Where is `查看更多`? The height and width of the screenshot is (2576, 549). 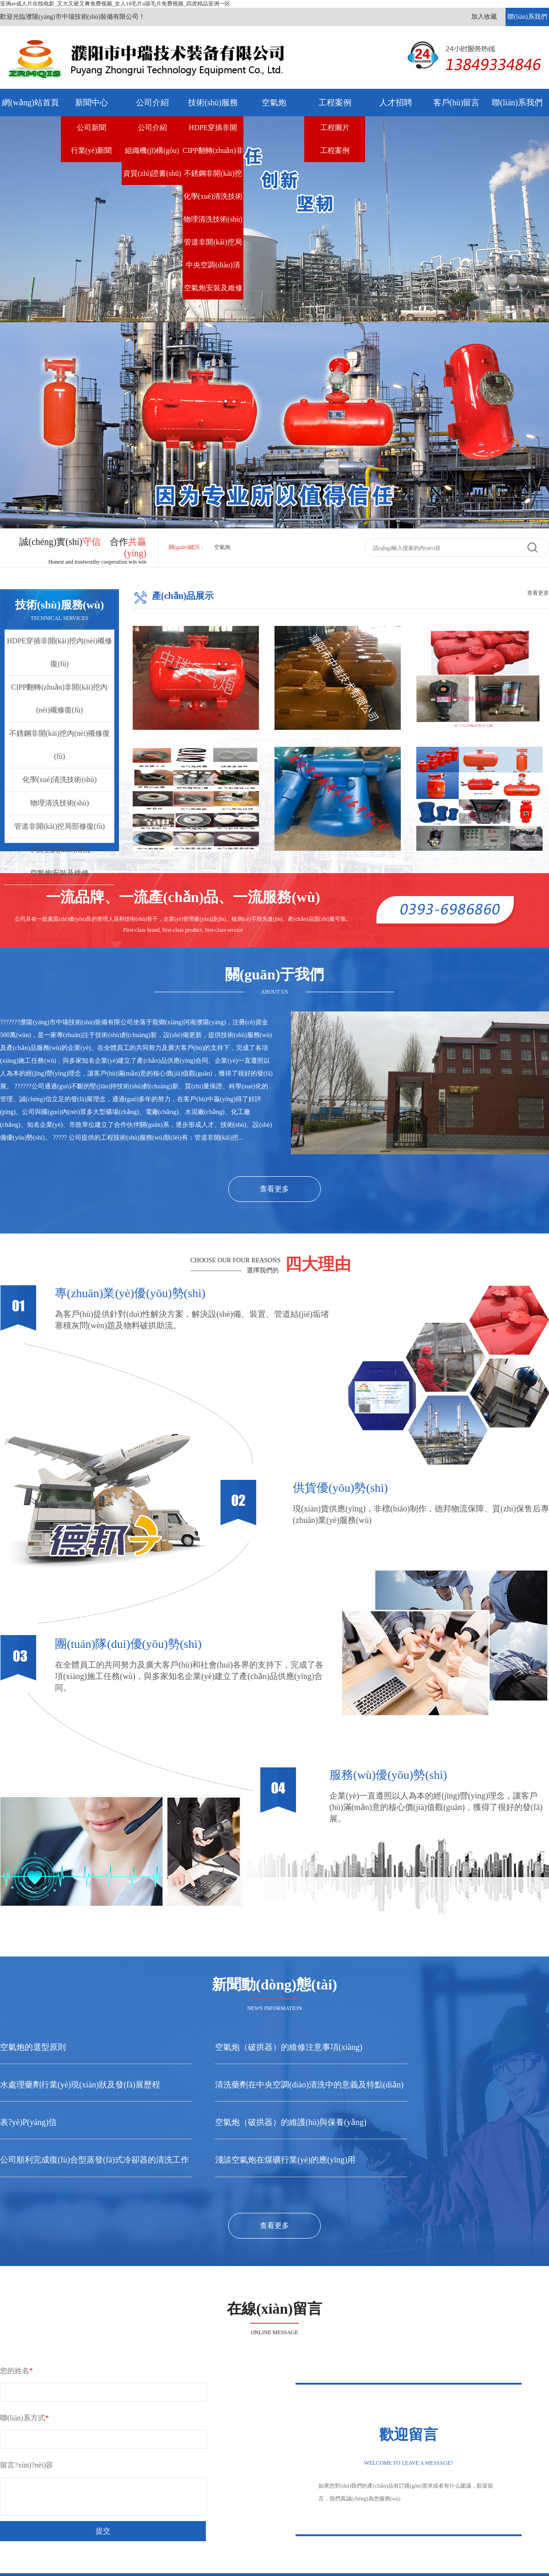
查看更多 is located at coordinates (538, 593).